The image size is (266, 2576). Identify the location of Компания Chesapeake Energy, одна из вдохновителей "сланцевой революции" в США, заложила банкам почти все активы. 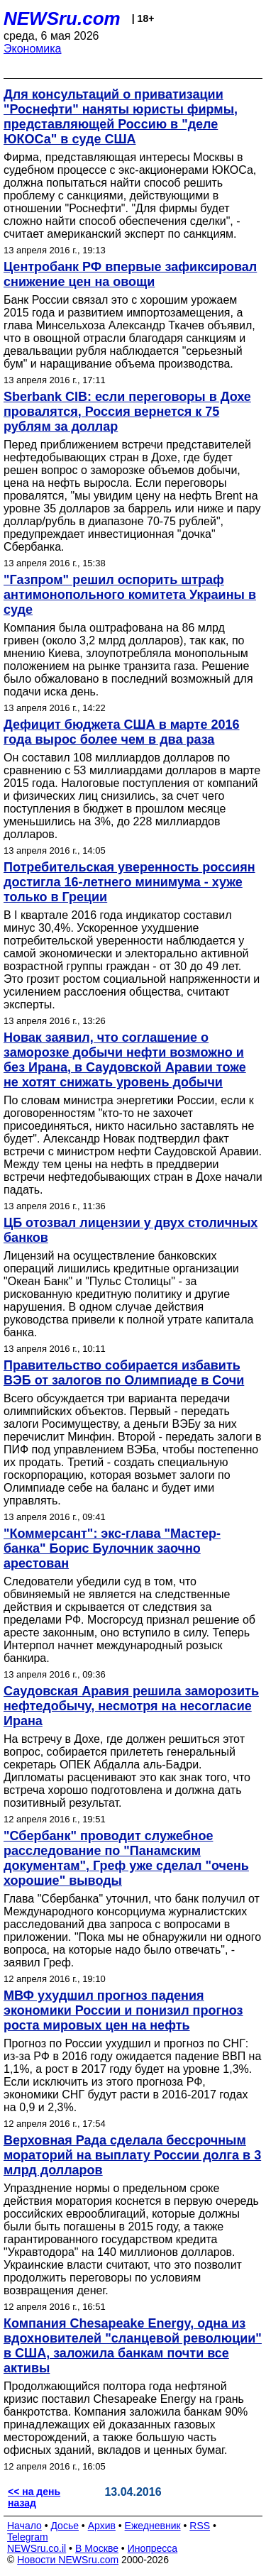
(133, 2345).